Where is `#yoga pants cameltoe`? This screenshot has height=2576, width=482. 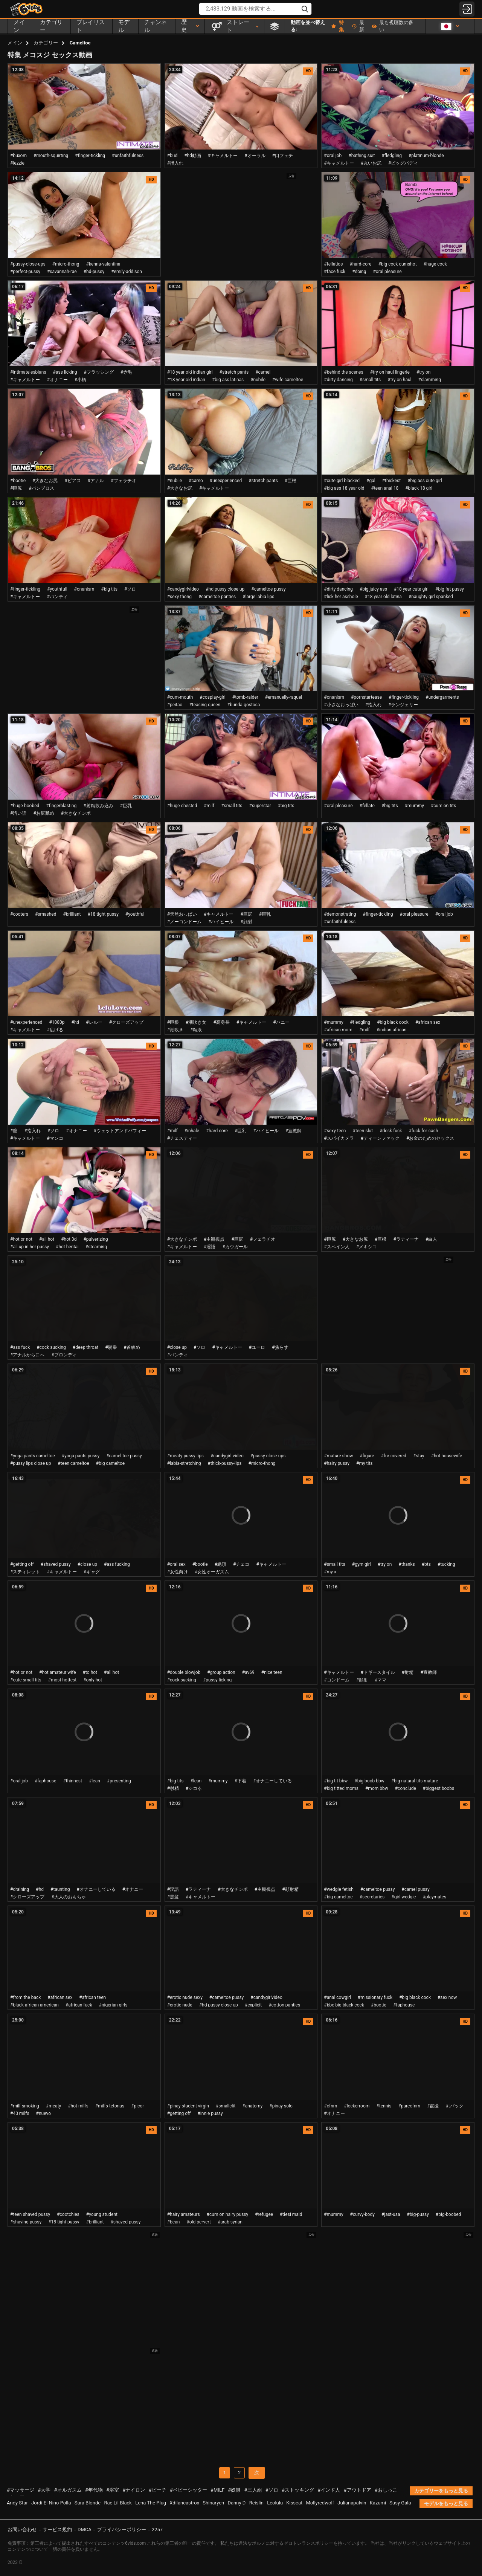 #yoga pants cameltoe is located at coordinates (32, 1455).